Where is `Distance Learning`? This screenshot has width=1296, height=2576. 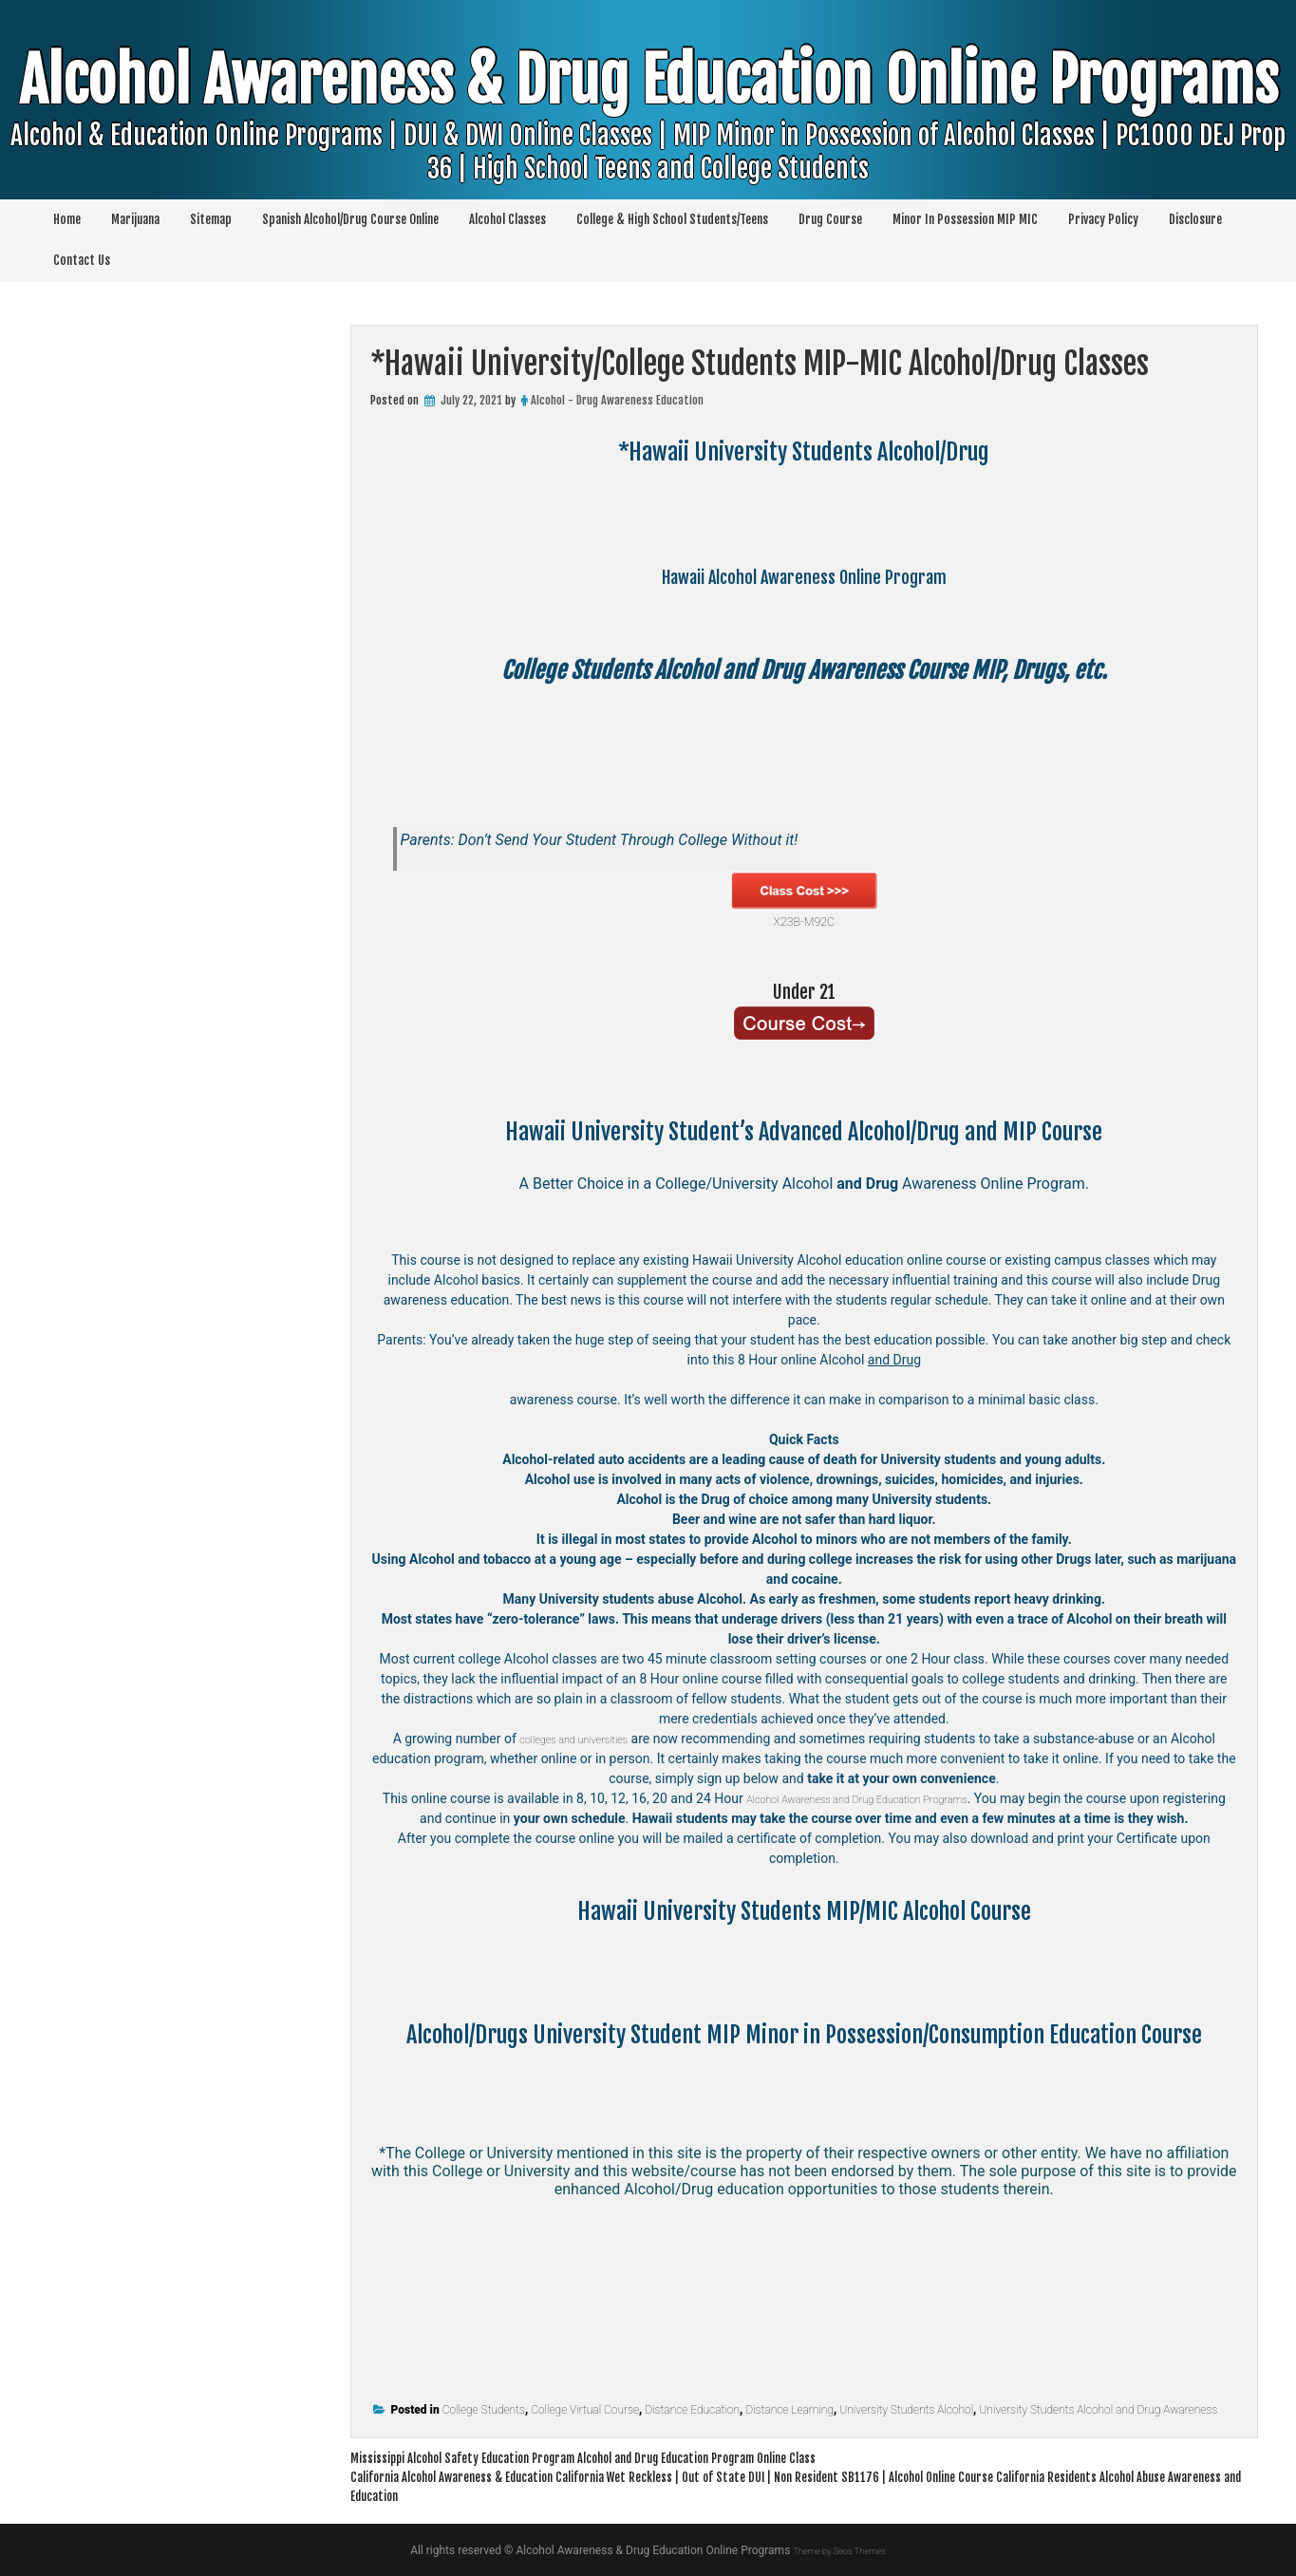
Distance Learning is located at coordinates (789, 2409).